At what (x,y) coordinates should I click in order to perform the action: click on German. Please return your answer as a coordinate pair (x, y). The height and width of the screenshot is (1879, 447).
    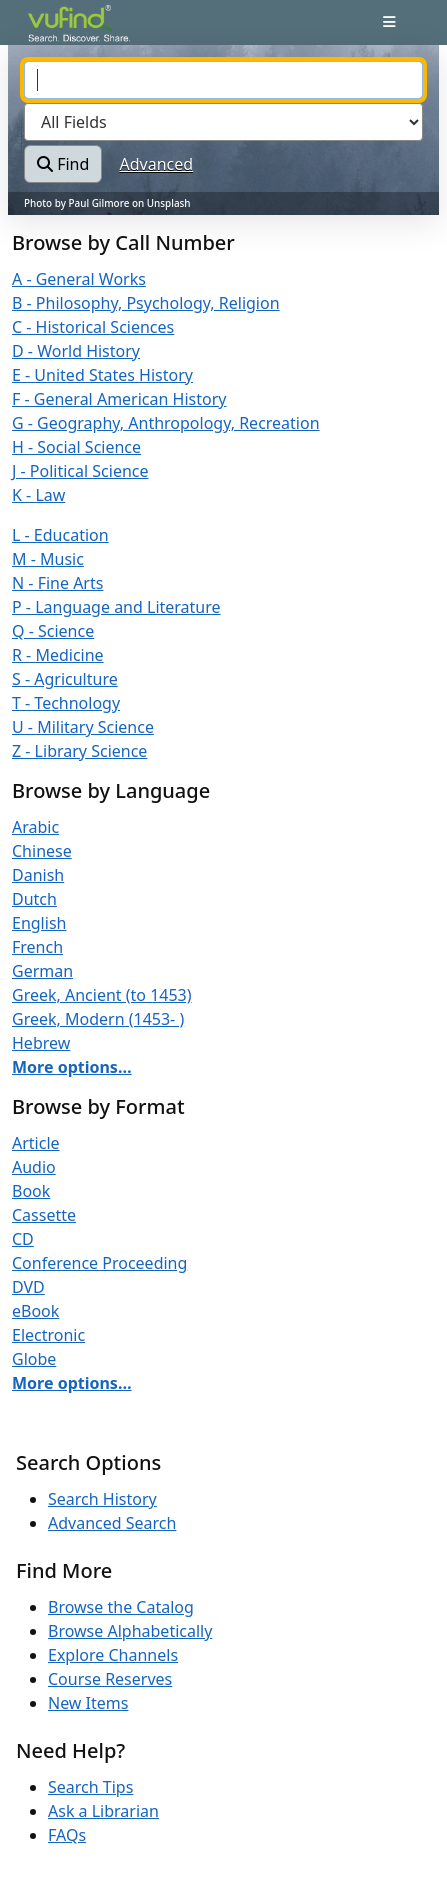
    Looking at the image, I should click on (42, 971).